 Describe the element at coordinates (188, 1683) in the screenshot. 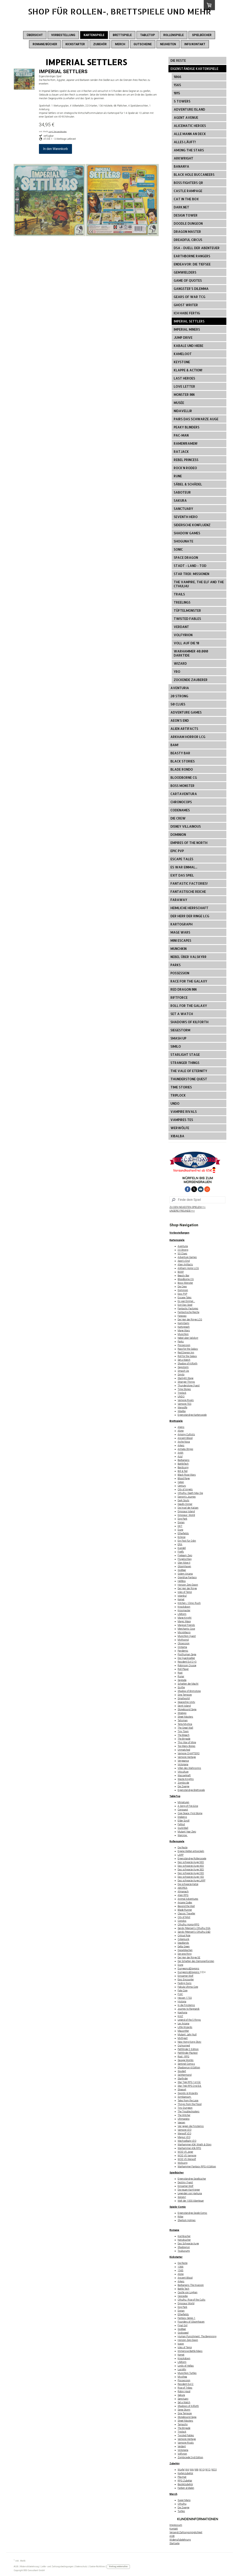

I see `Schatten der Macht` at that location.